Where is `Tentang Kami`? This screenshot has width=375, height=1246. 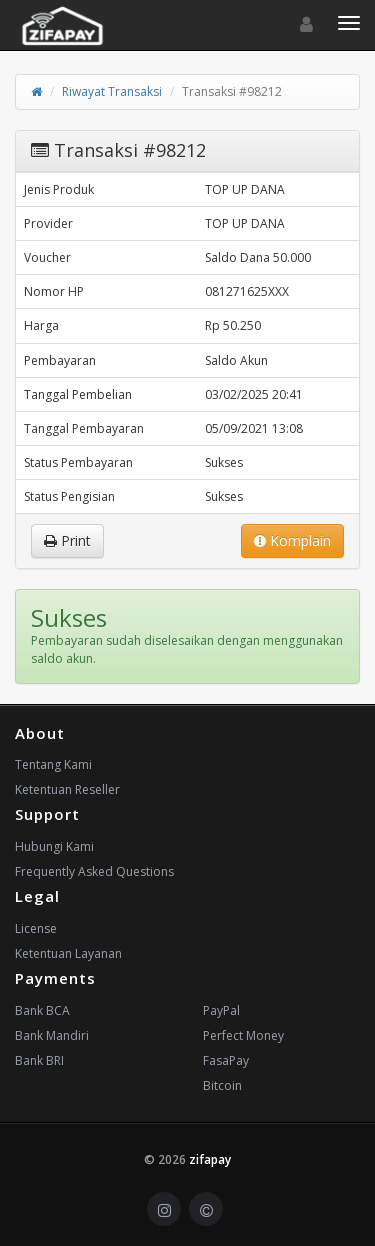 Tentang Kami is located at coordinates (53, 764).